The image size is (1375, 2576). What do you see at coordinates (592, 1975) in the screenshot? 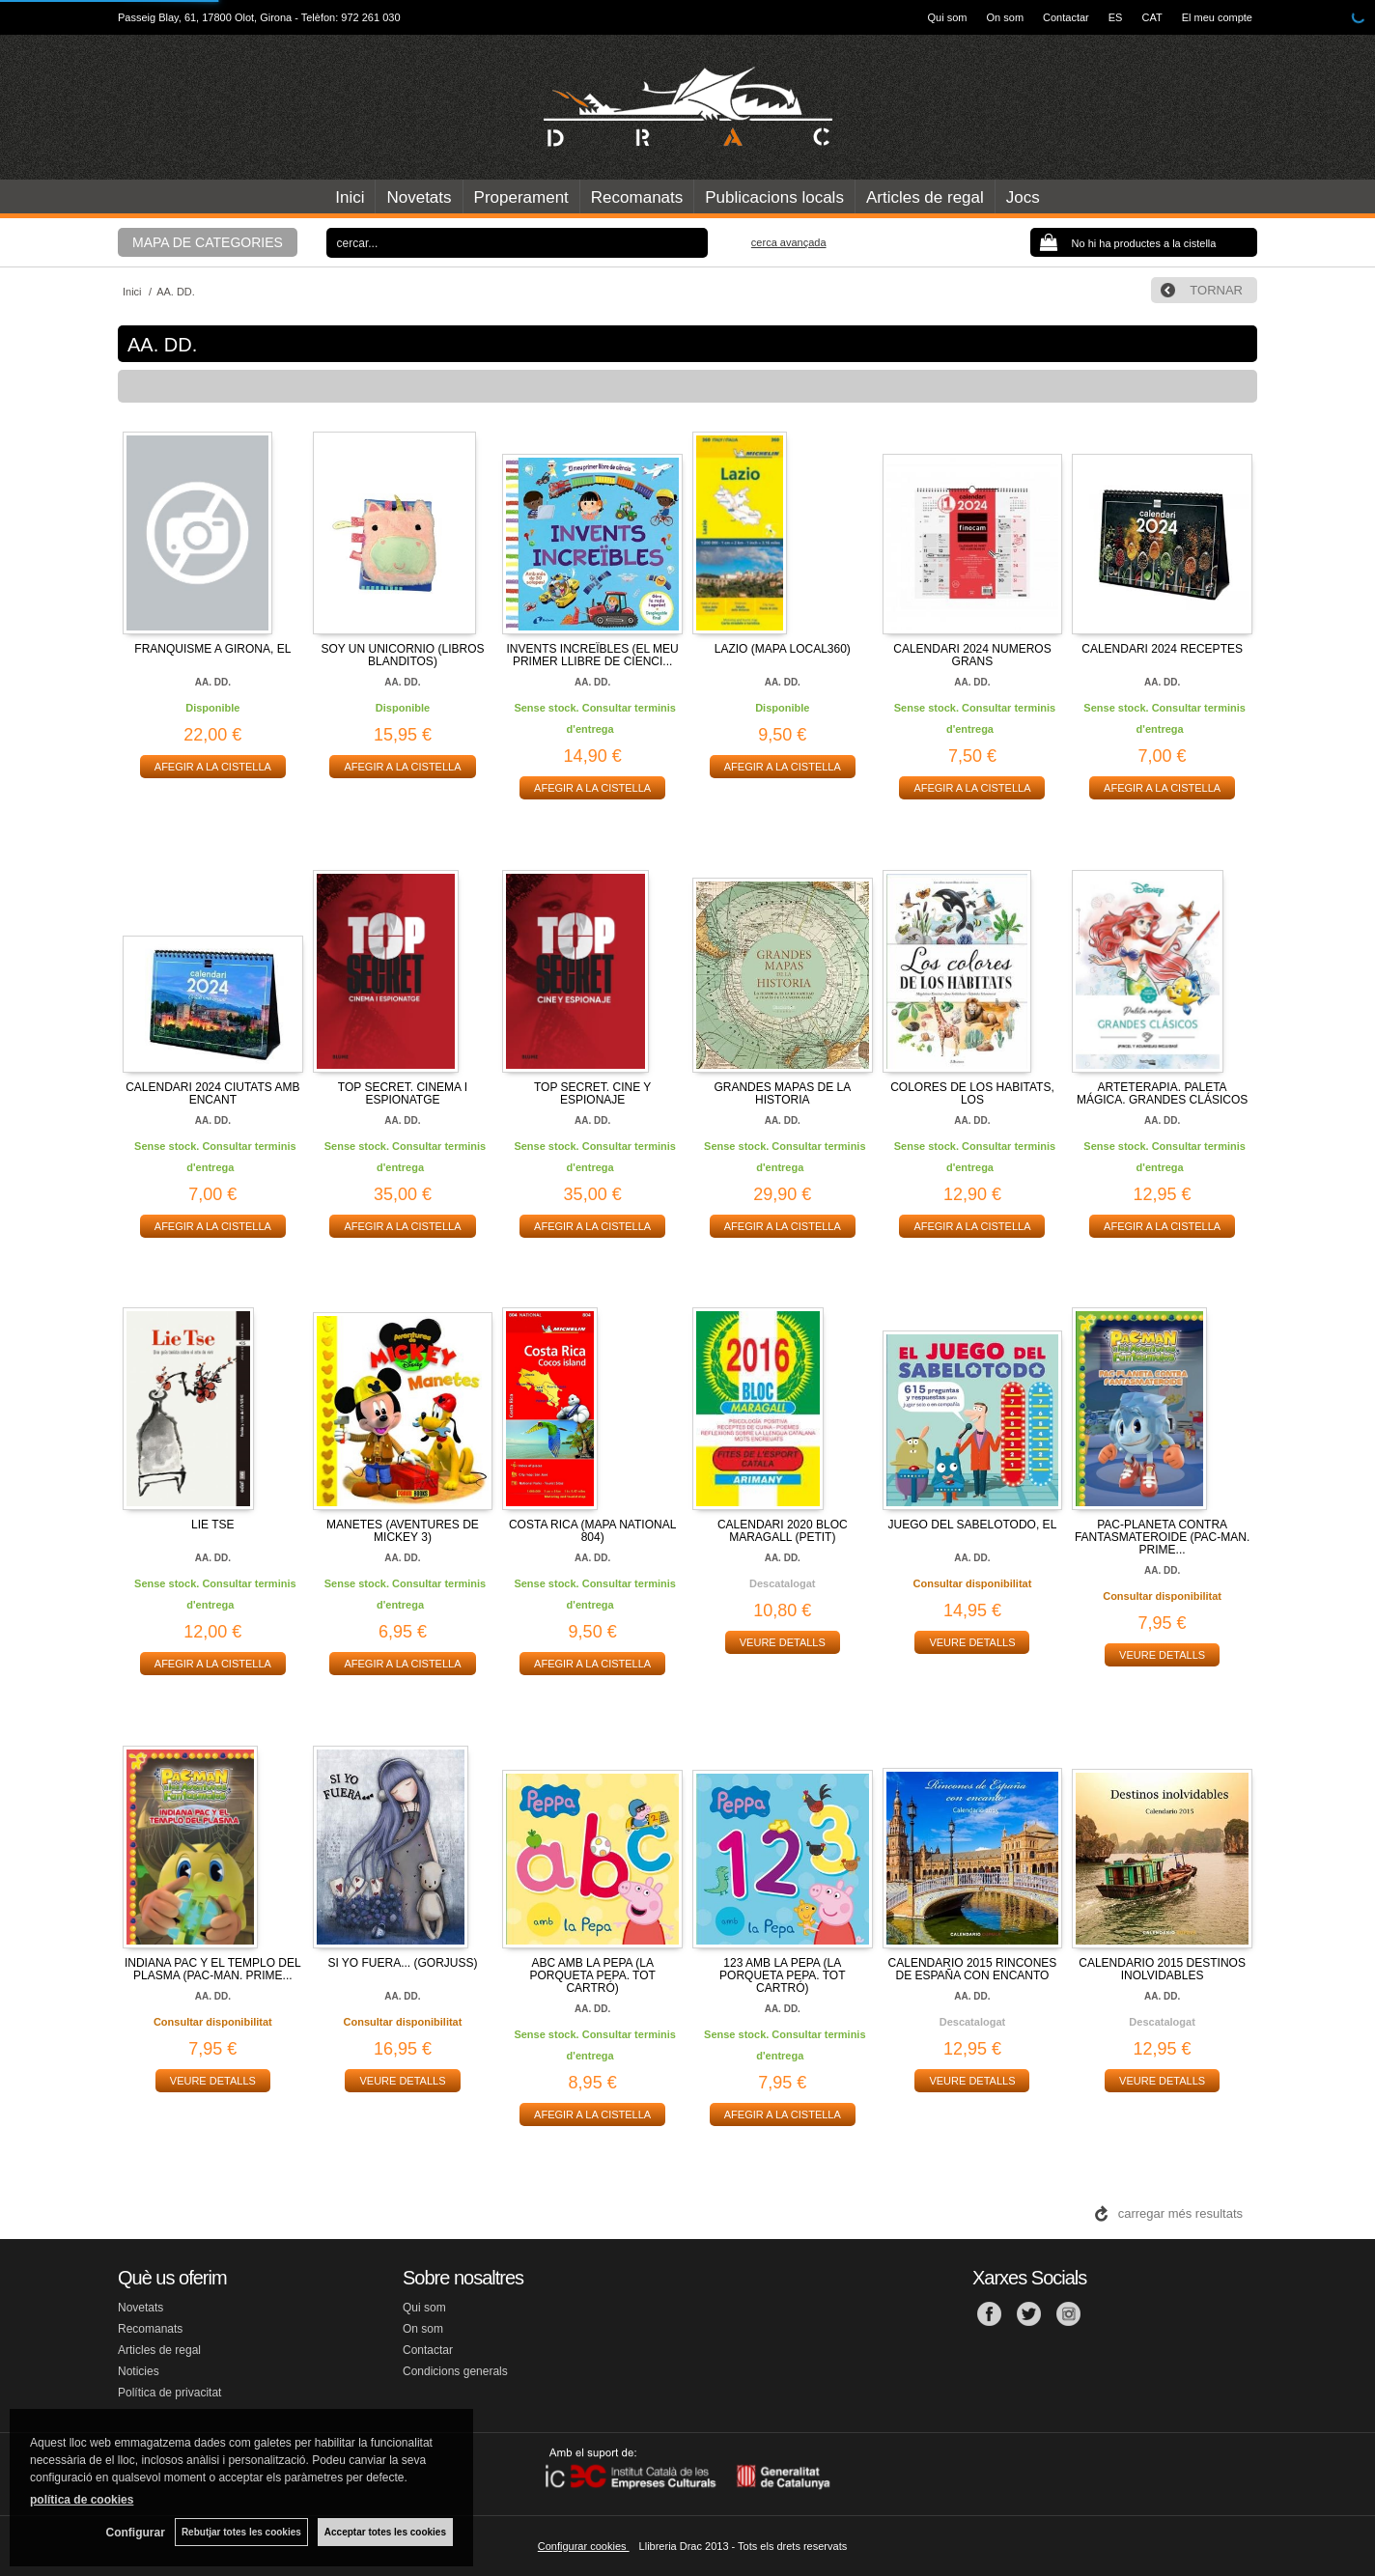
I see `ABC AMB LA PEPA (LA PORQUETA PEPA. TOT CARTRÓ)` at bounding box center [592, 1975].